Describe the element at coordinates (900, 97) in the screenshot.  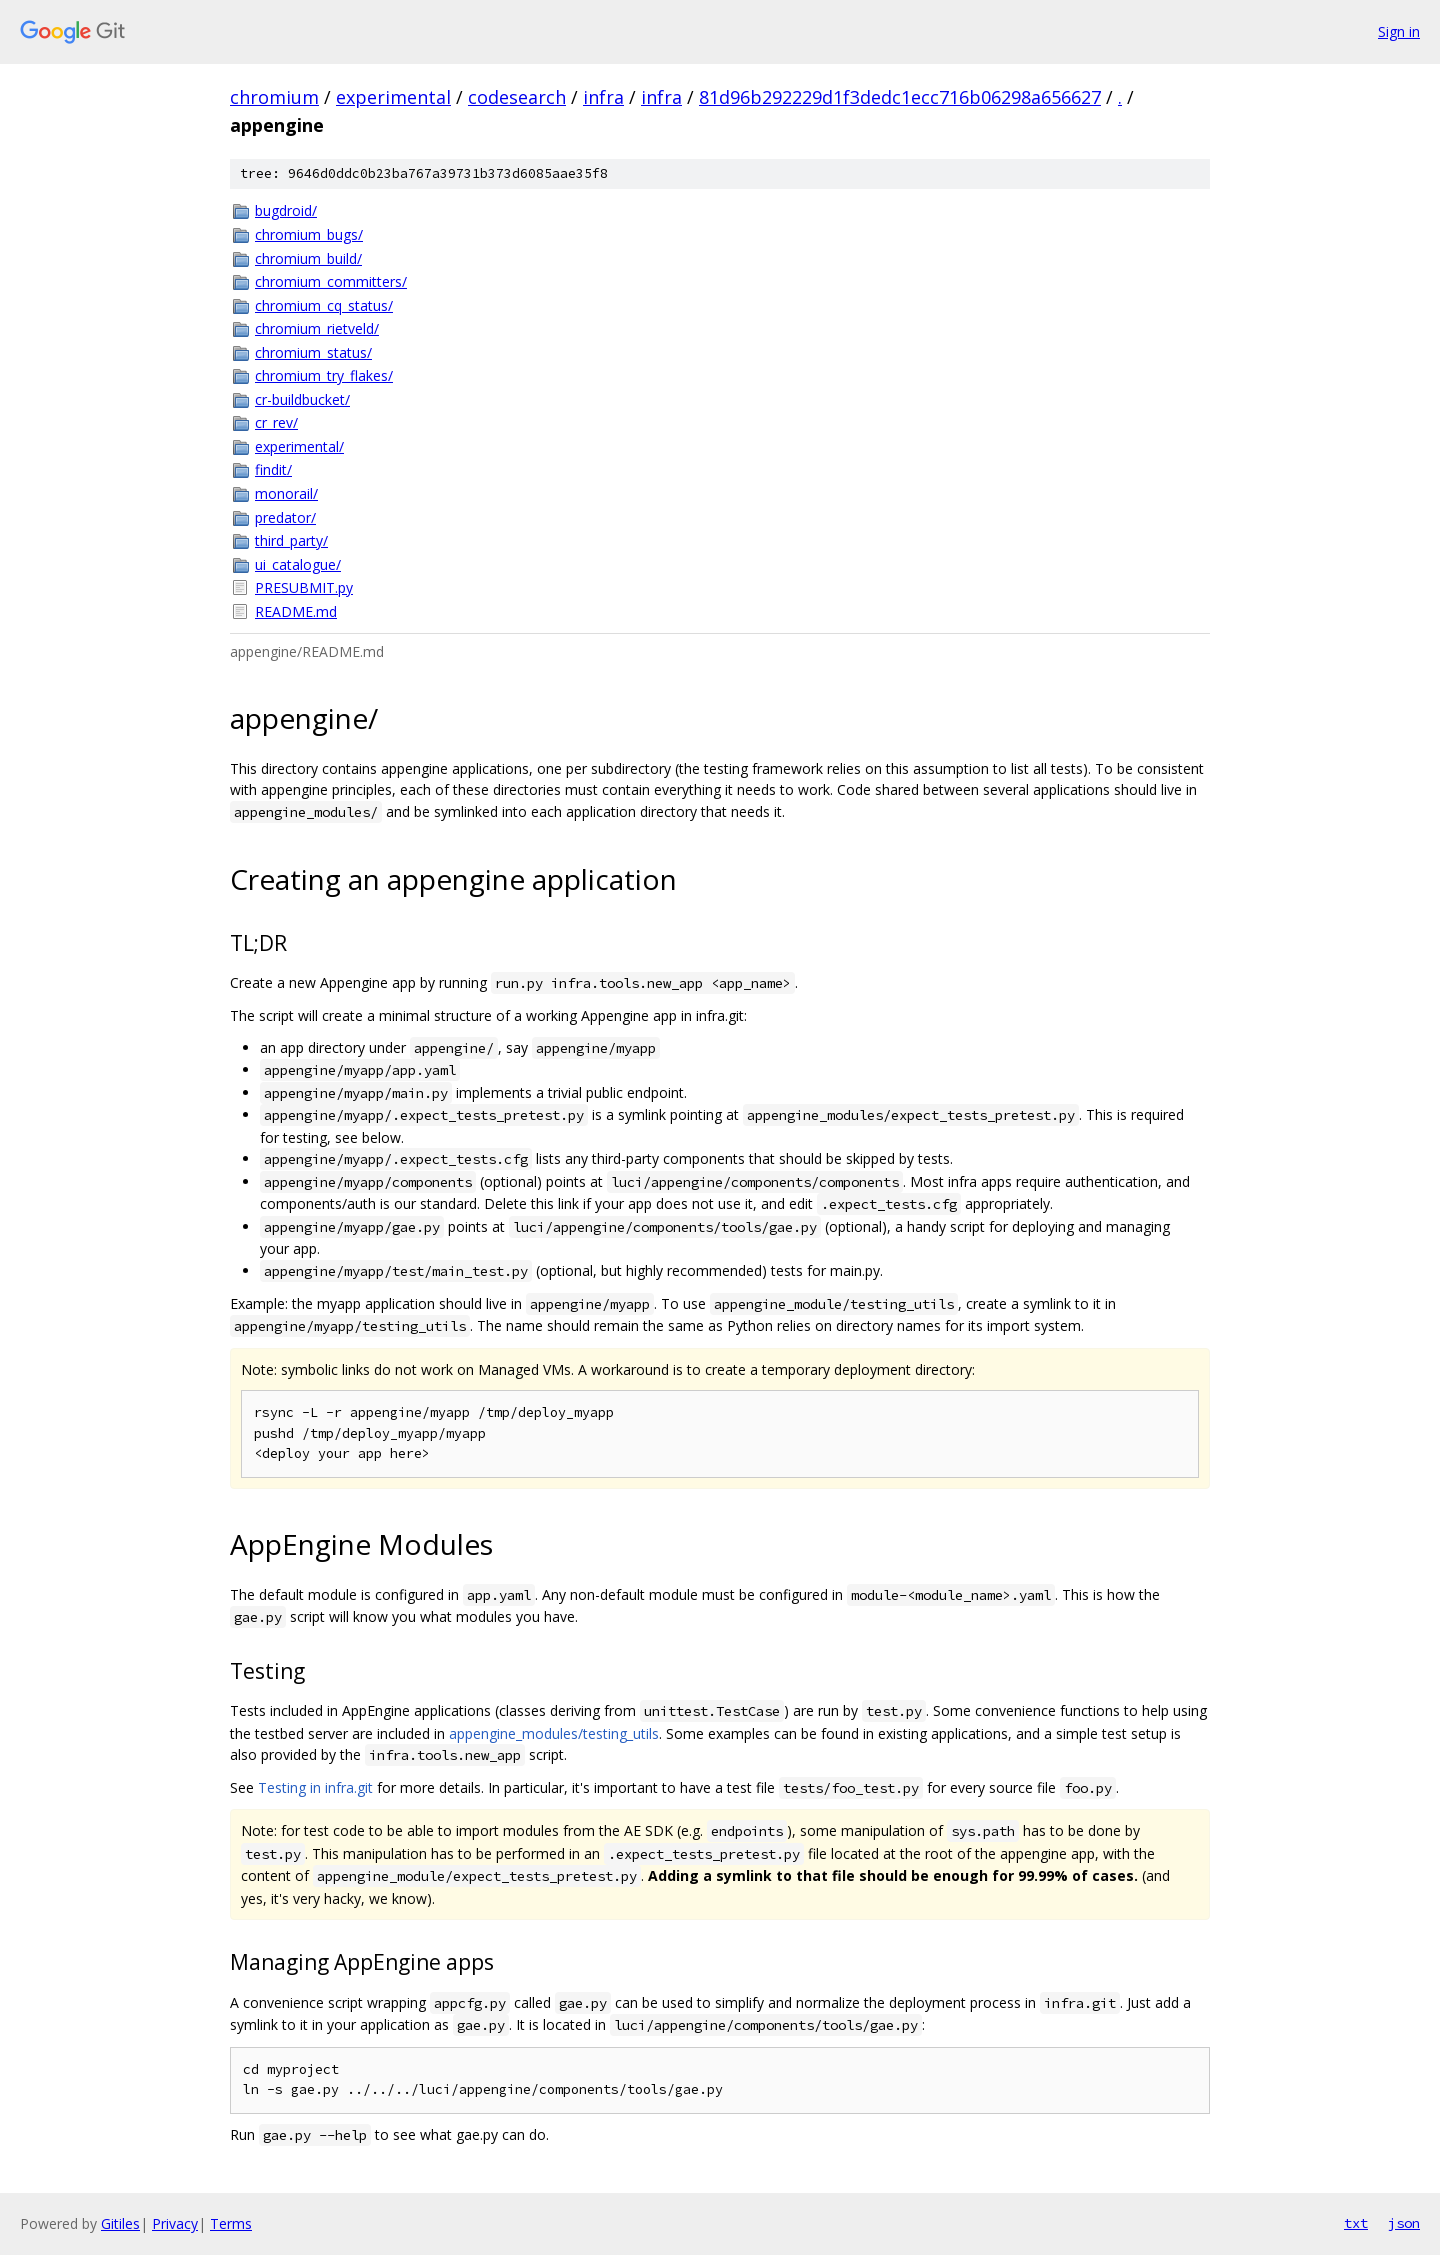
I see `81d96b292229d1f3dedc1ecc716b06298a656627` at that location.